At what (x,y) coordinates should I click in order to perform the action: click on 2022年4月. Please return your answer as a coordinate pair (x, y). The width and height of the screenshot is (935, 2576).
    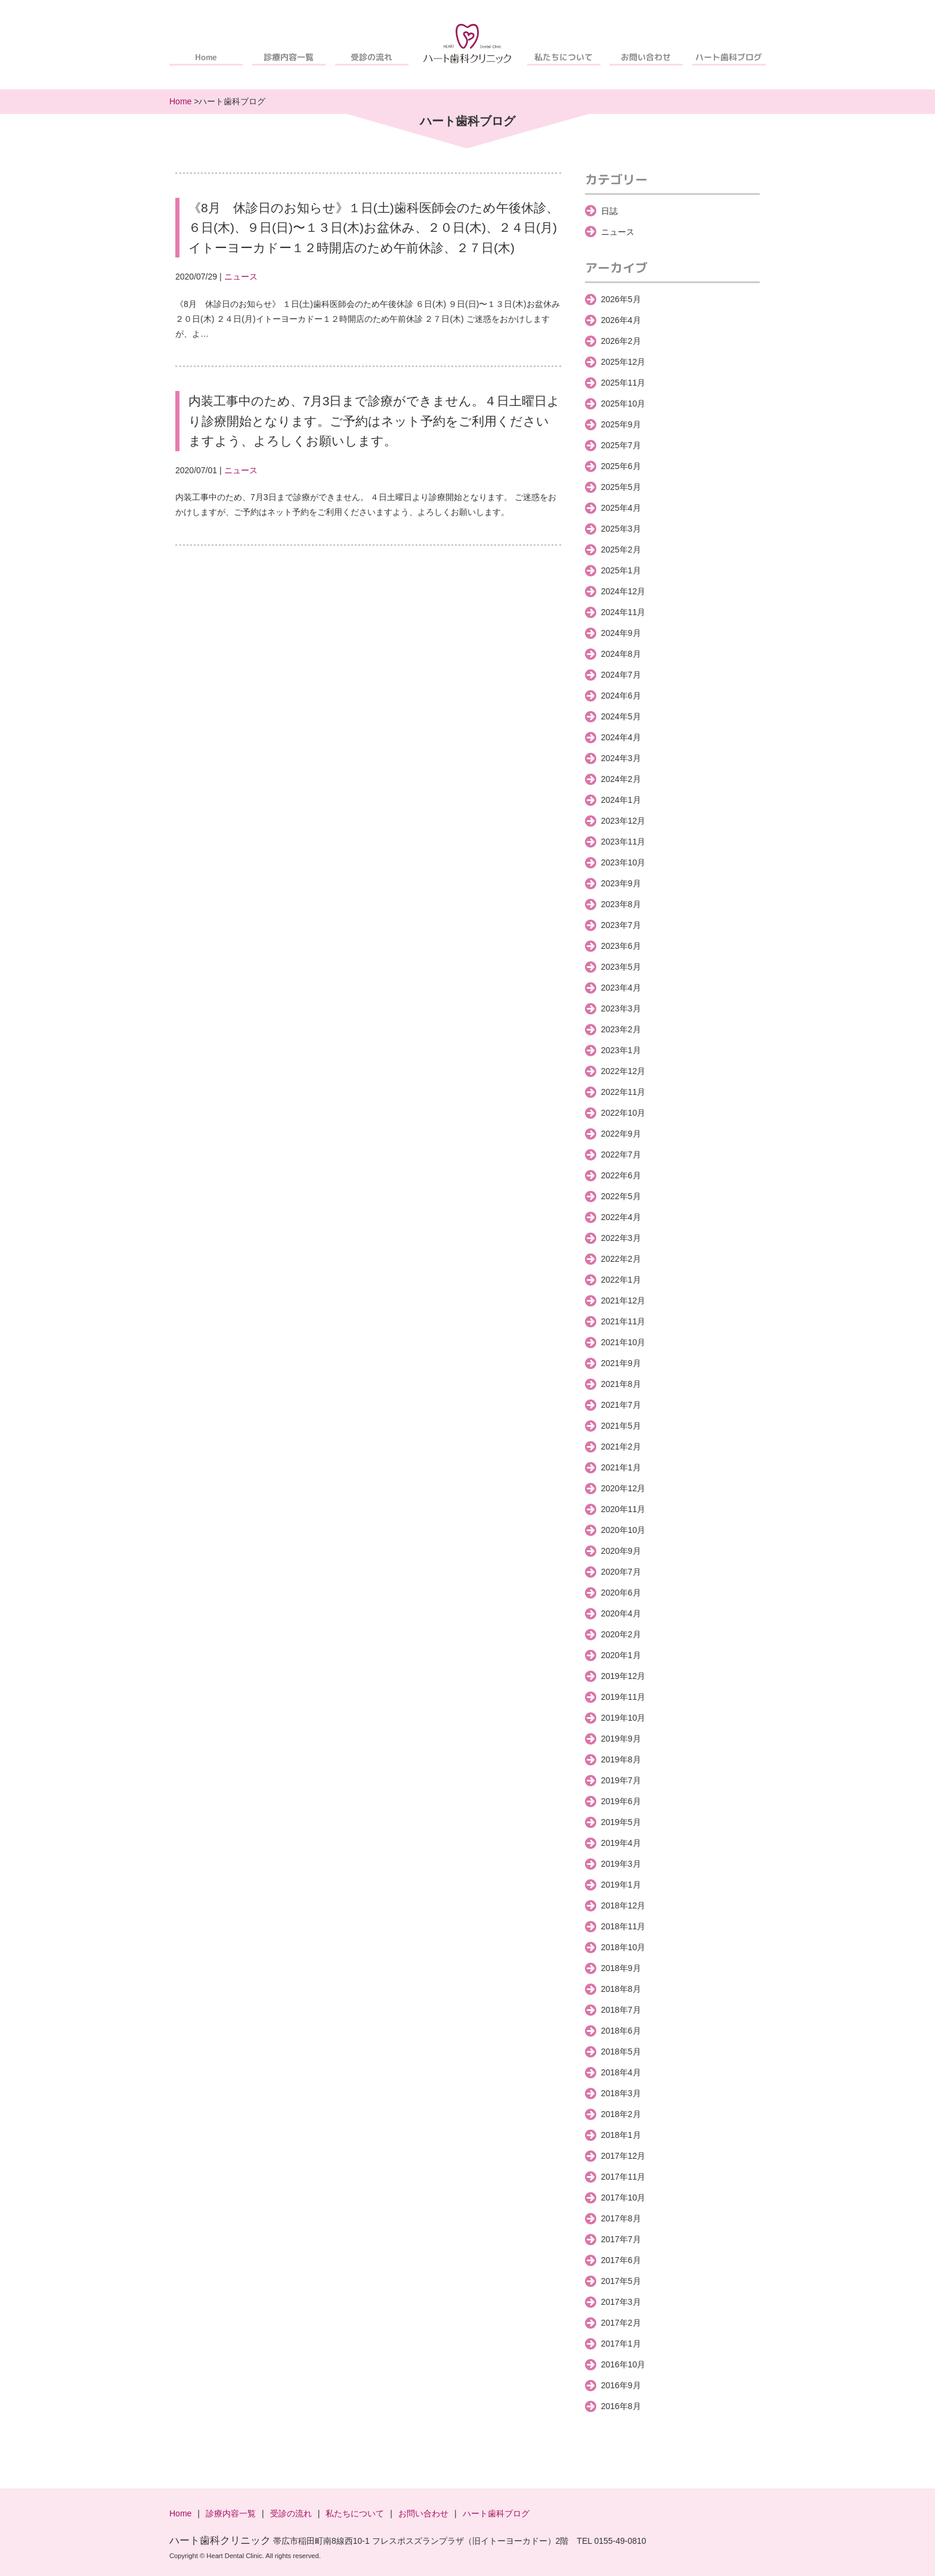
    Looking at the image, I should click on (621, 1217).